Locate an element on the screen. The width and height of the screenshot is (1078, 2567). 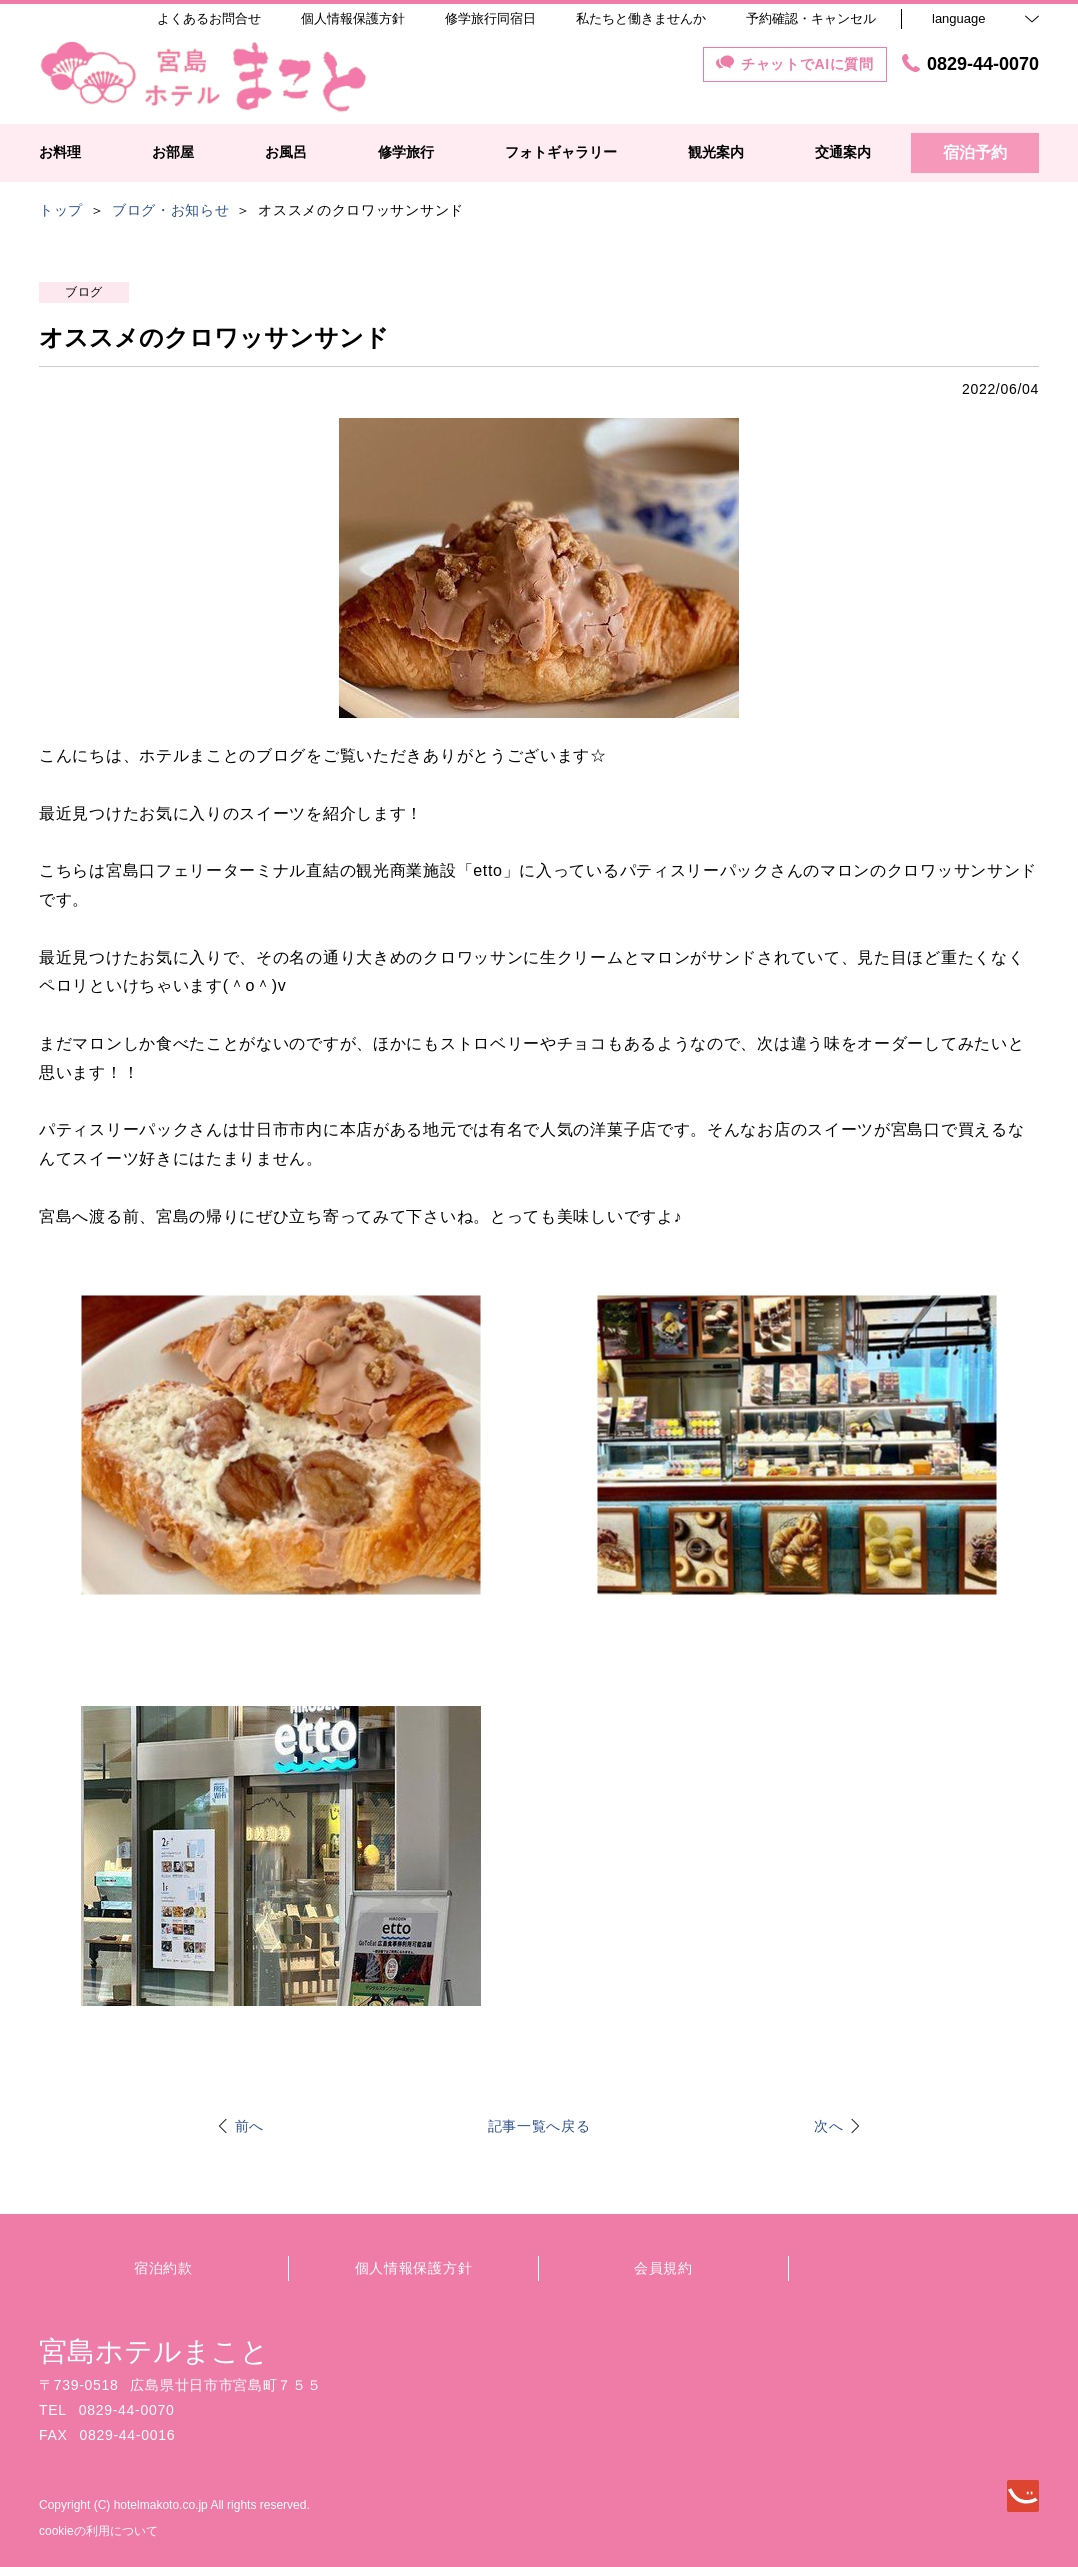
次へ is located at coordinates (828, 2126).